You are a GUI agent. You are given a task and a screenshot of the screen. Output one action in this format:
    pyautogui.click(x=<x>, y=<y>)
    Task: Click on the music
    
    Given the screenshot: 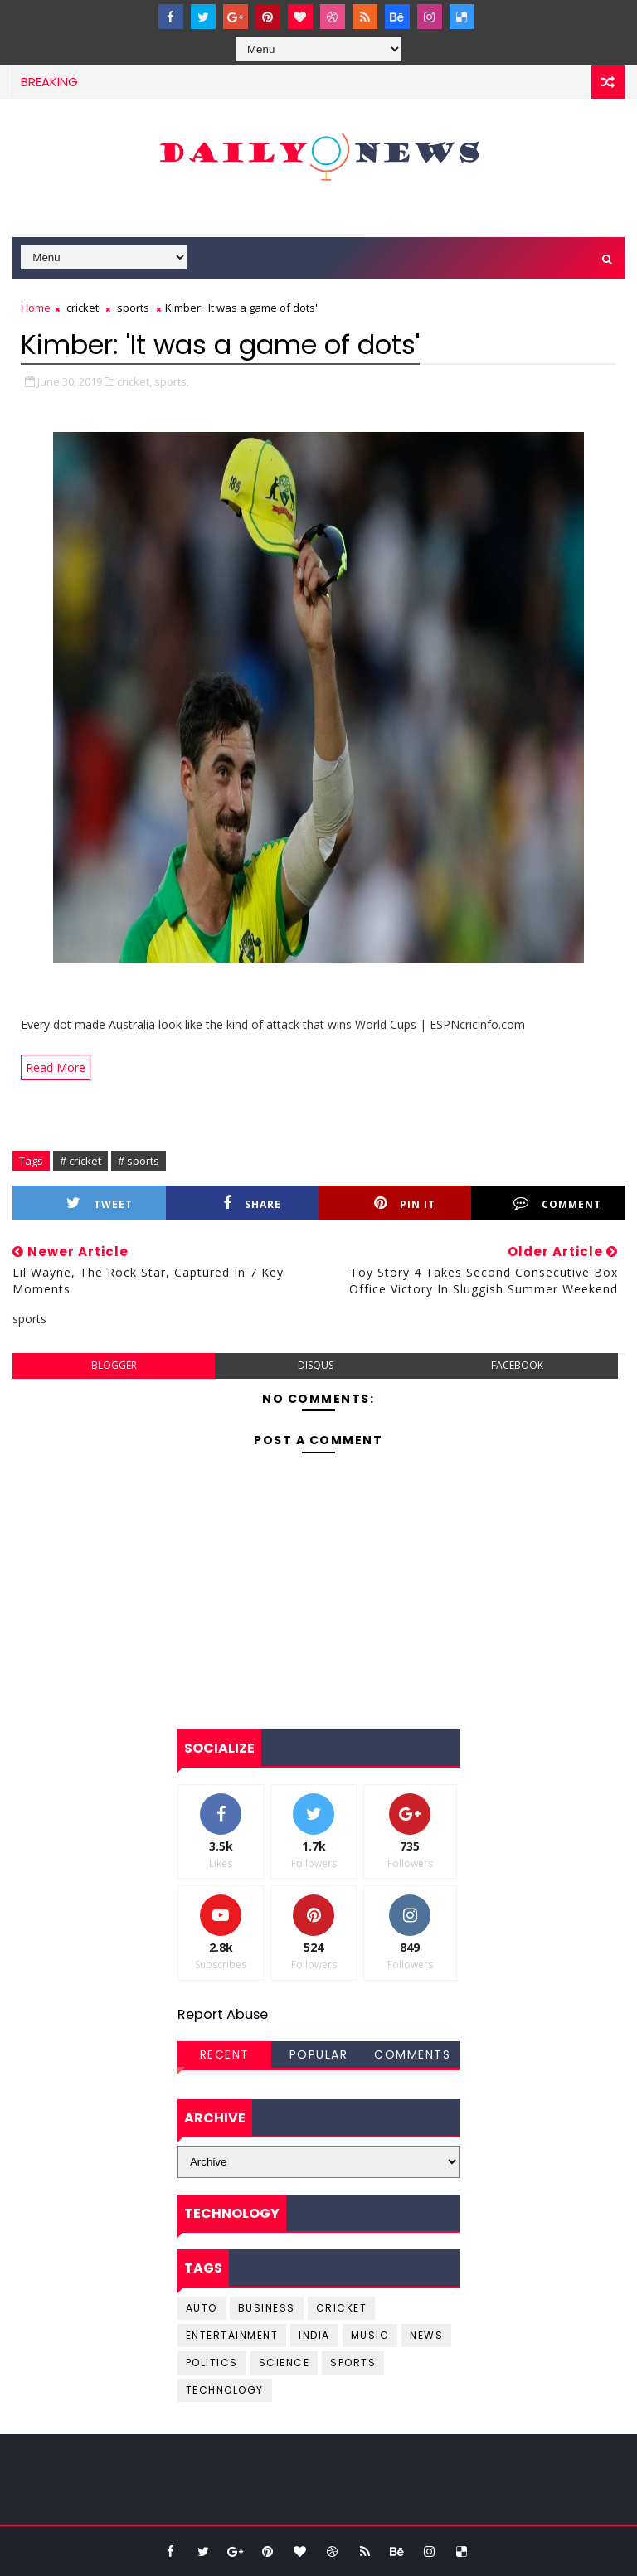 What is the action you would take?
    pyautogui.click(x=370, y=2335)
    